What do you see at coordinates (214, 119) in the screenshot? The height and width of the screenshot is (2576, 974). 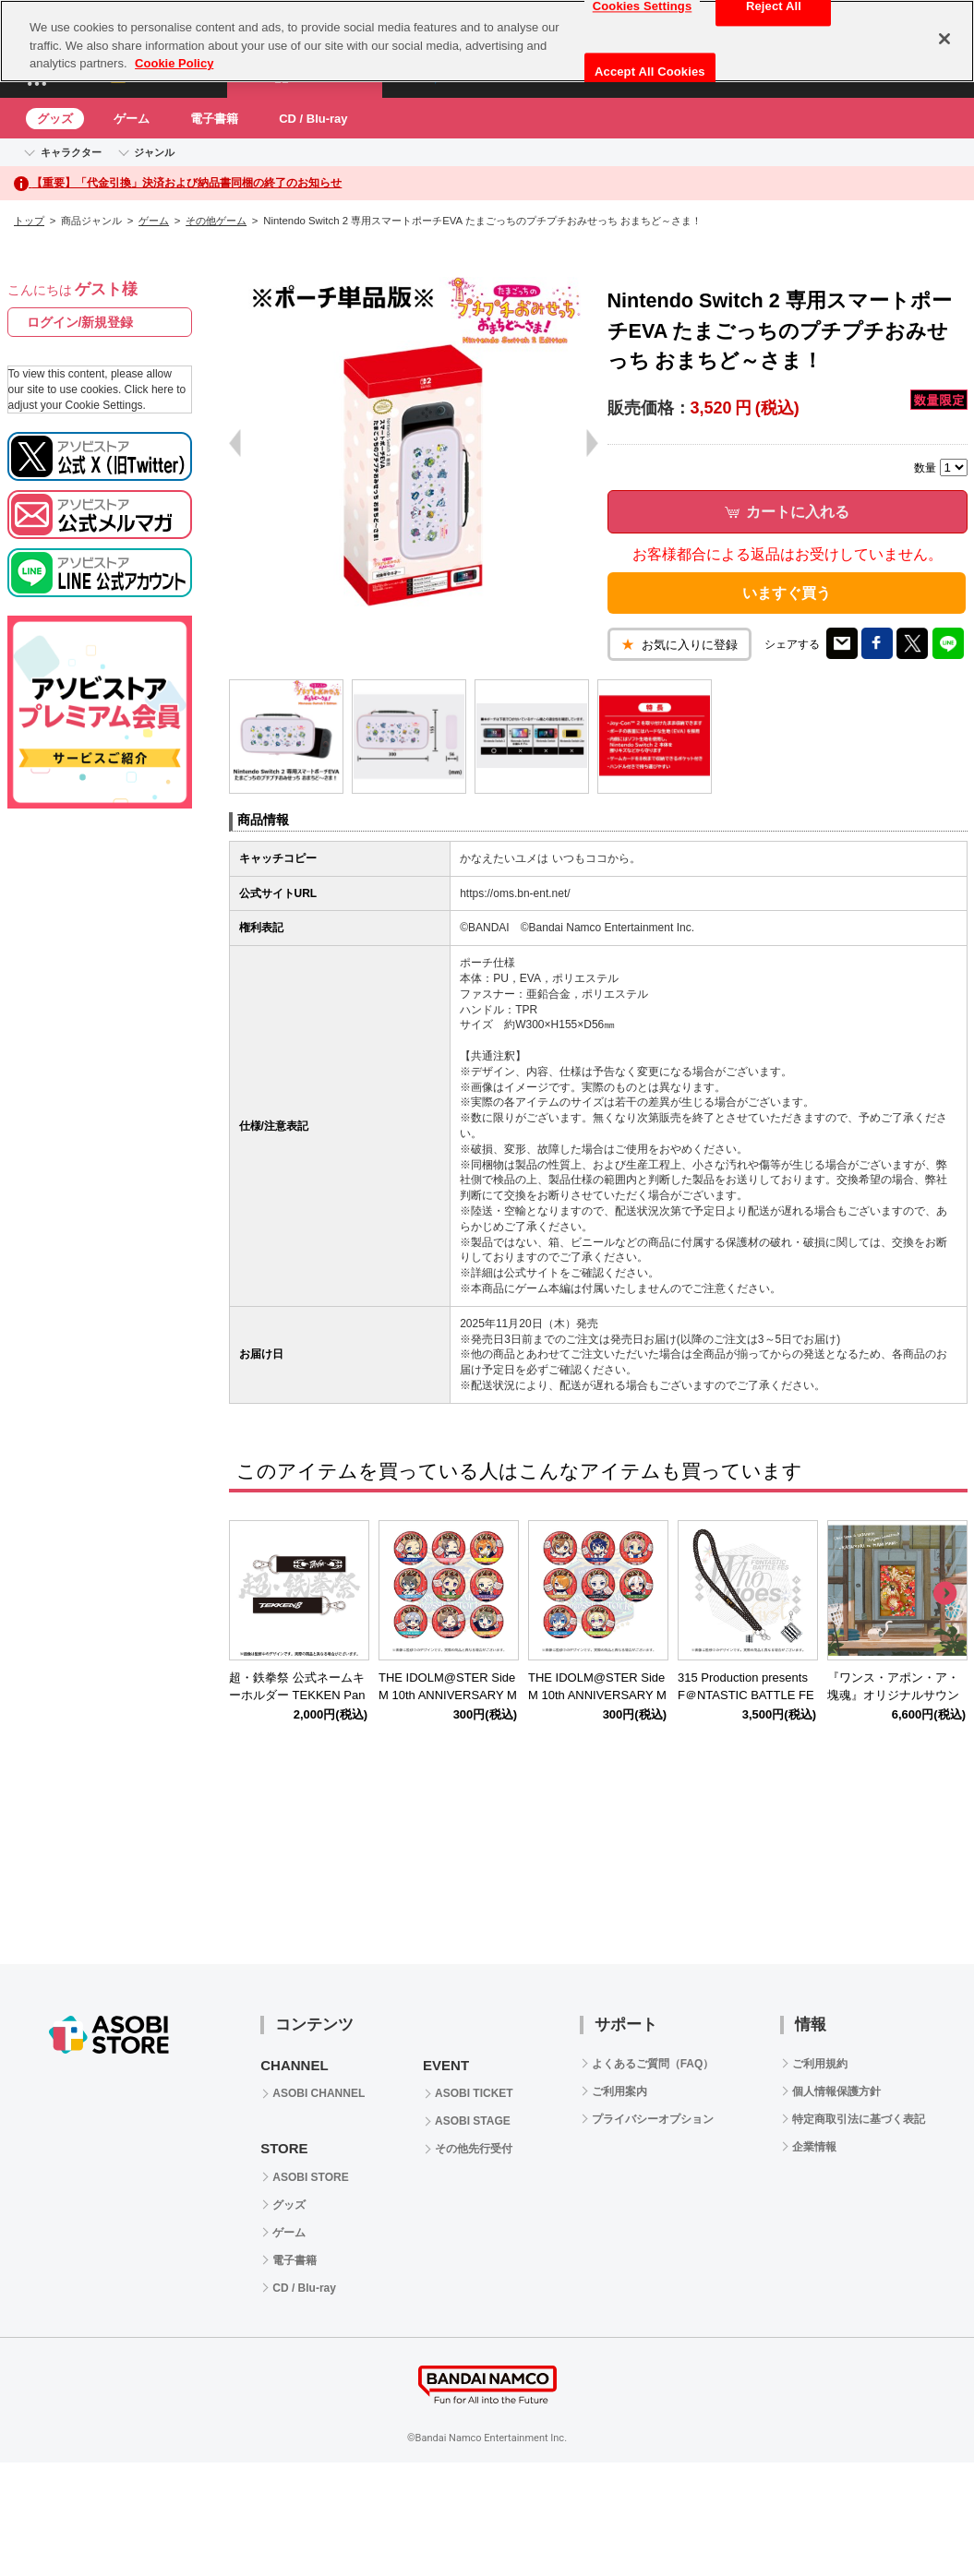 I see `電子書籍` at bounding box center [214, 119].